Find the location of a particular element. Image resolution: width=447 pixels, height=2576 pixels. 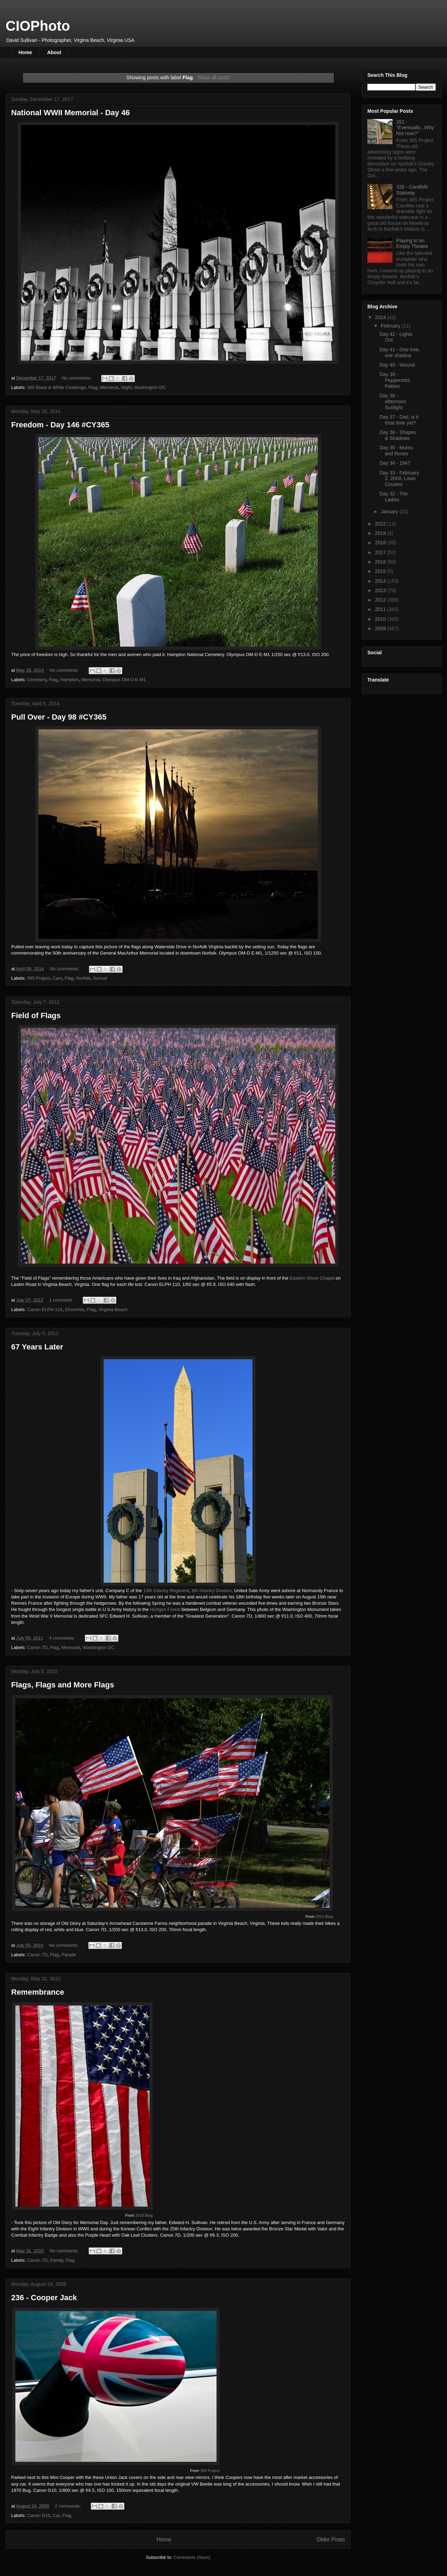

365 Project is located at coordinates (38, 978).